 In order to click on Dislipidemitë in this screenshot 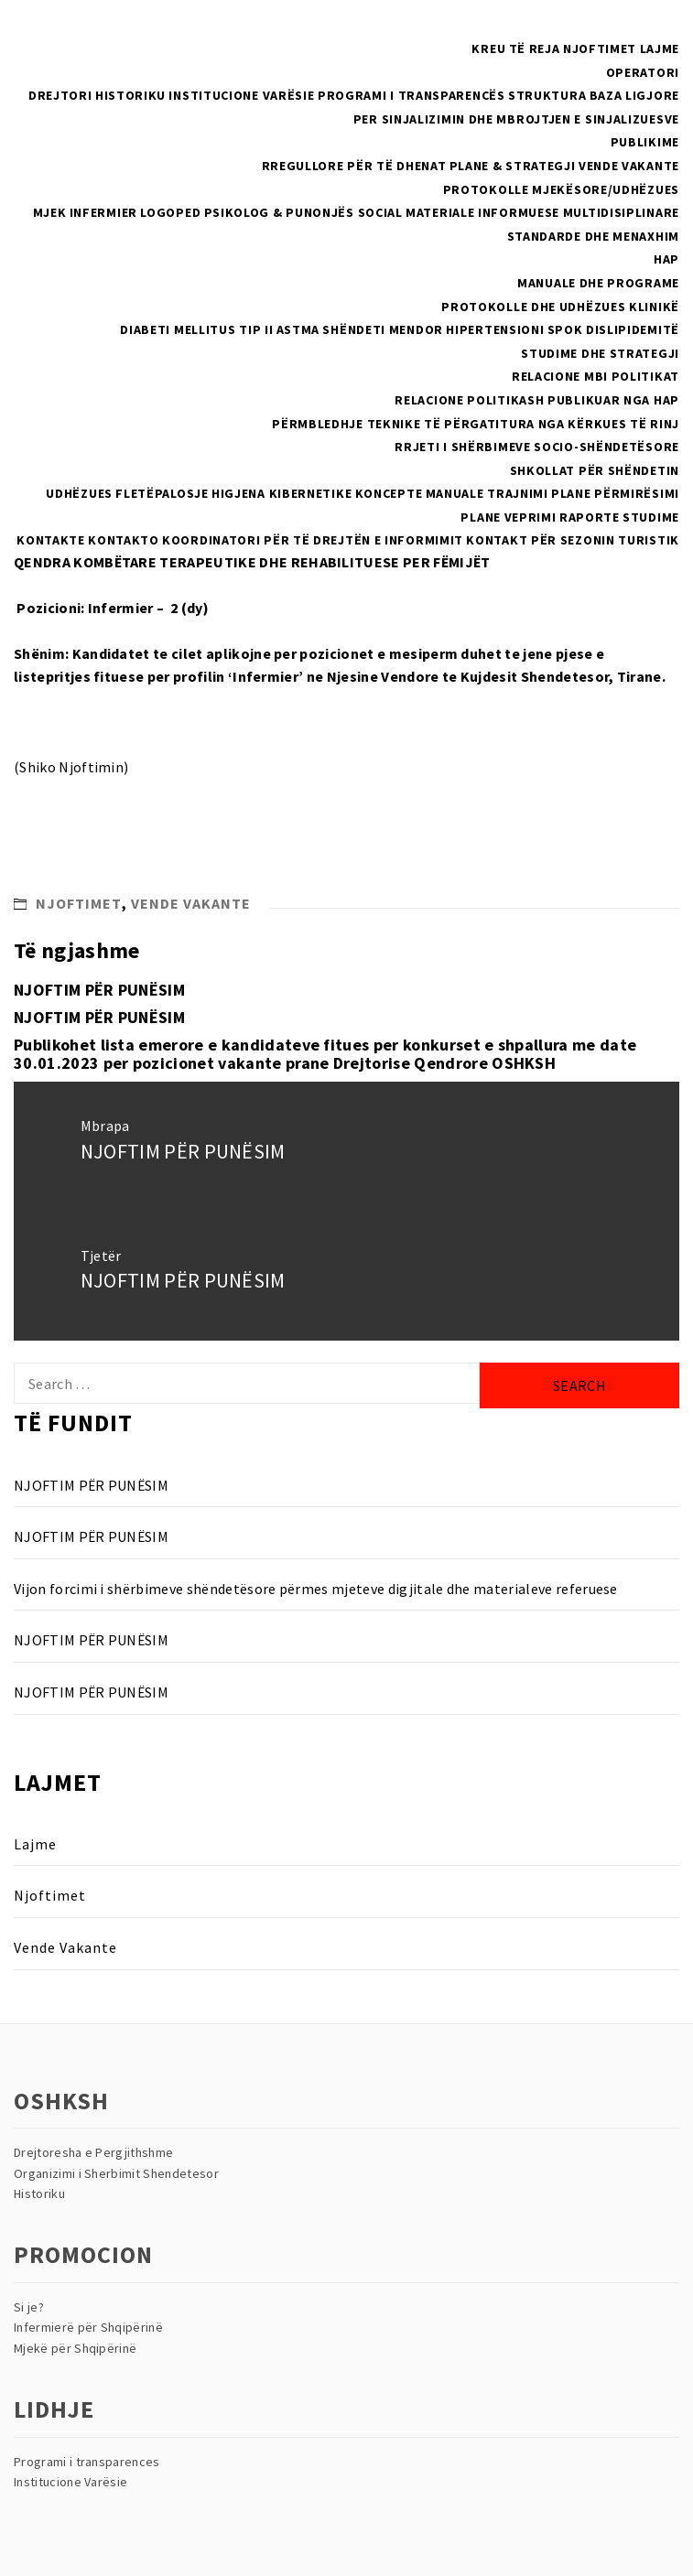, I will do `click(632, 329)`.